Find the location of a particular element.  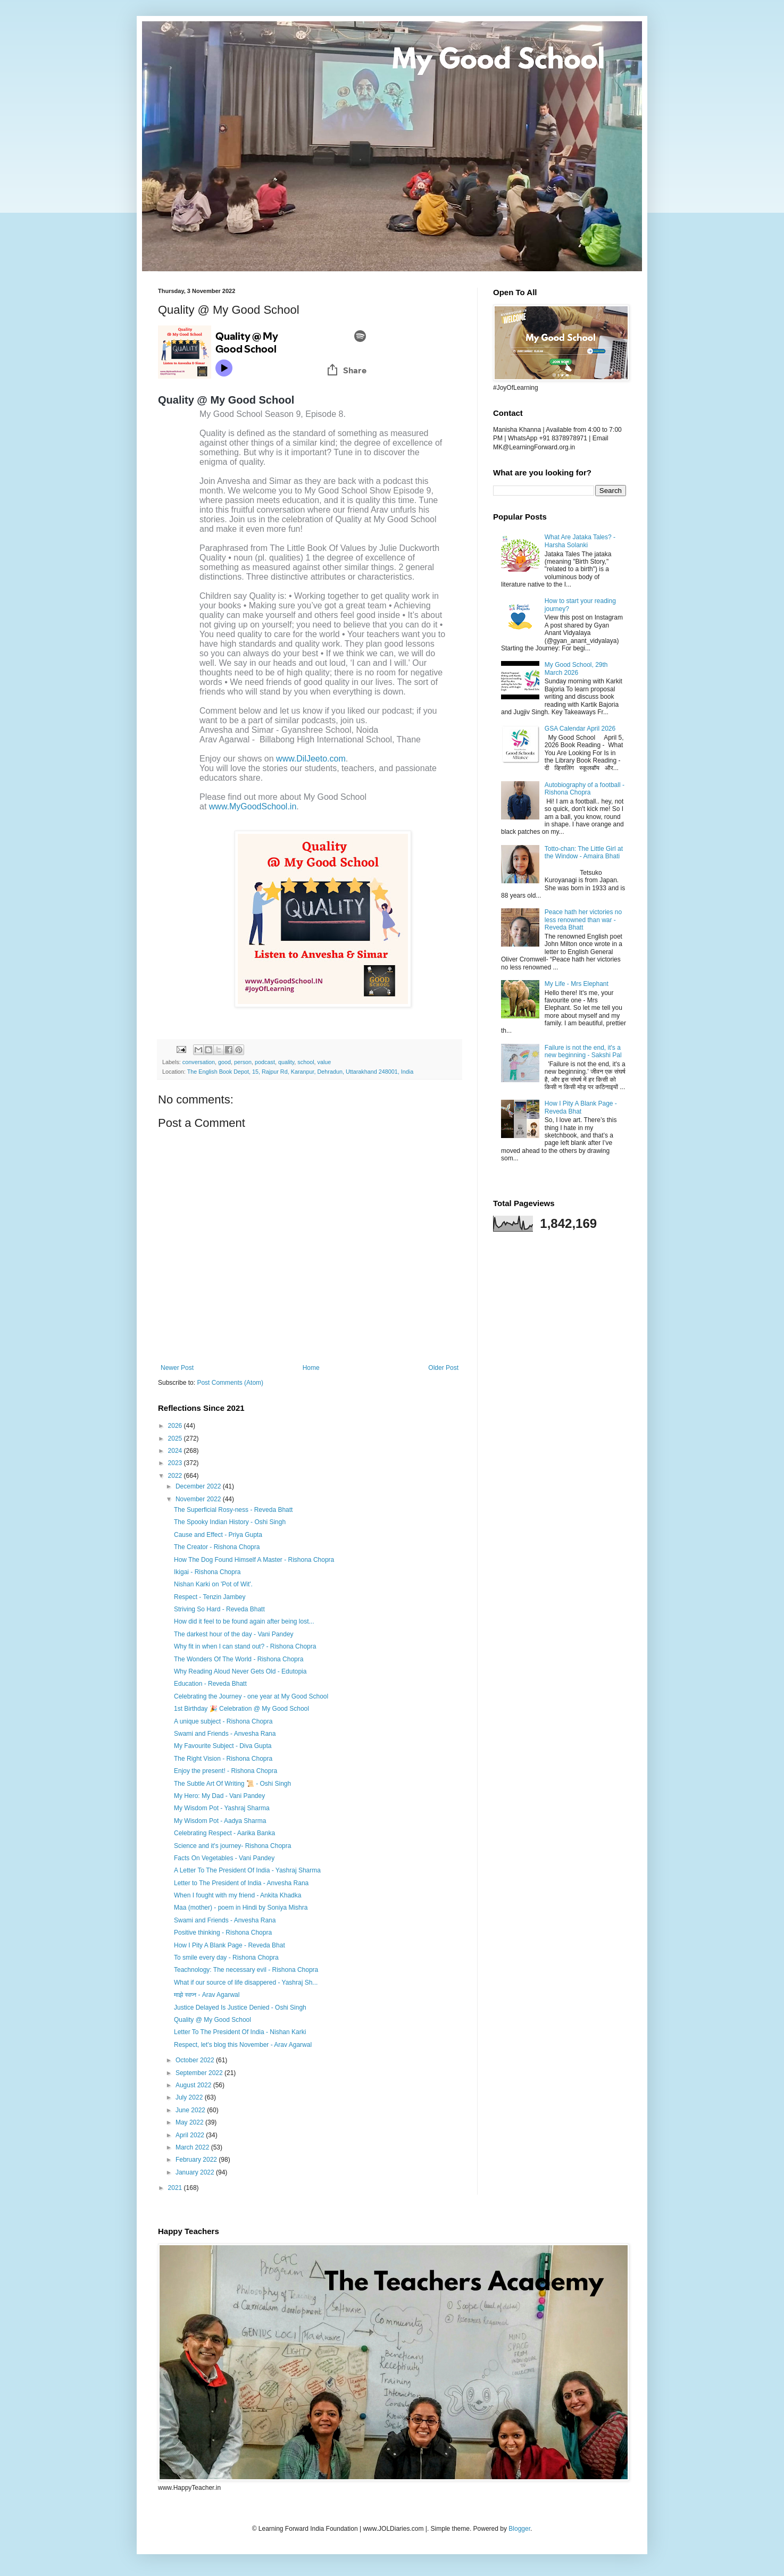

1st Birthday 🎉 Celebration @ My Good School is located at coordinates (241, 1708).